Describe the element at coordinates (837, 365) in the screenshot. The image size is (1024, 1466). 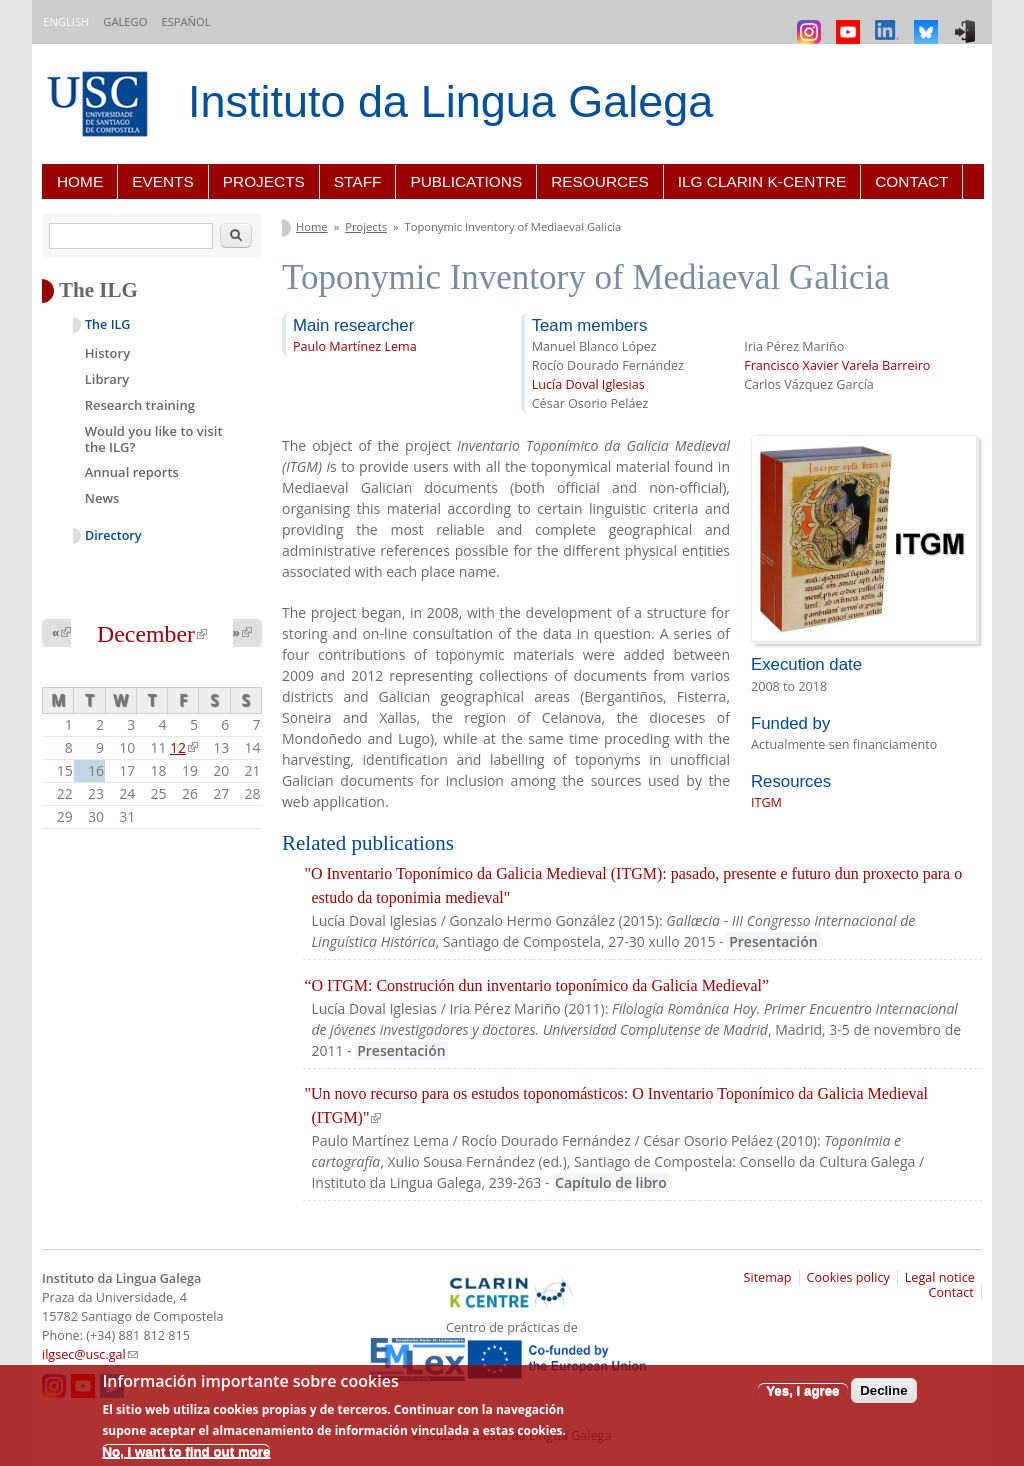
I see `Francisco Xavier Varela Barreiro` at that location.